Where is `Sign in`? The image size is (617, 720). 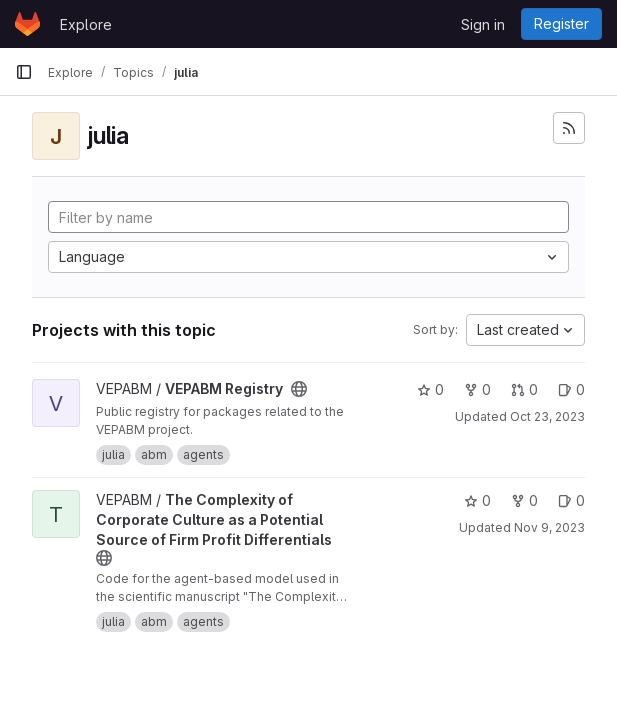
Sign in is located at coordinates (483, 24).